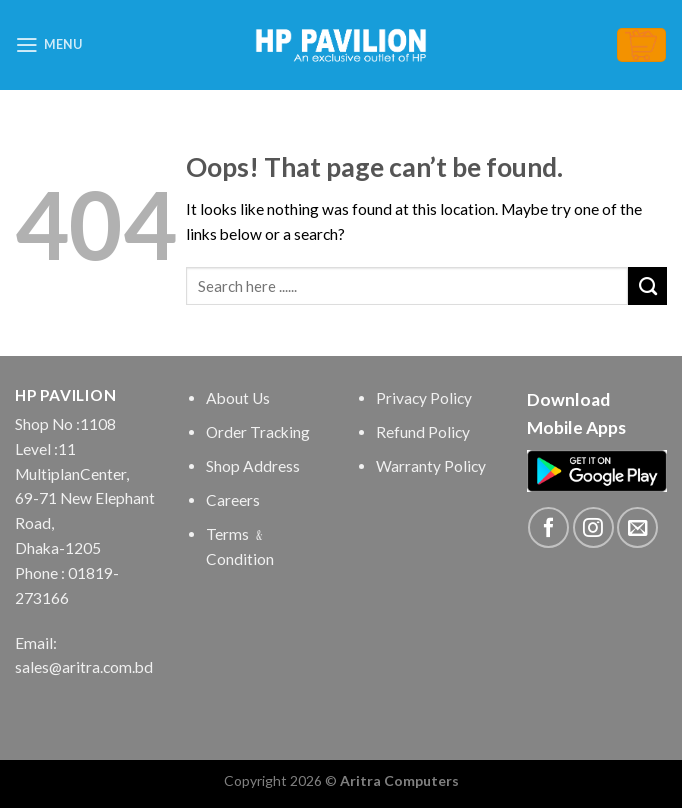  I want to click on Warranty Policy, so click(431, 466).